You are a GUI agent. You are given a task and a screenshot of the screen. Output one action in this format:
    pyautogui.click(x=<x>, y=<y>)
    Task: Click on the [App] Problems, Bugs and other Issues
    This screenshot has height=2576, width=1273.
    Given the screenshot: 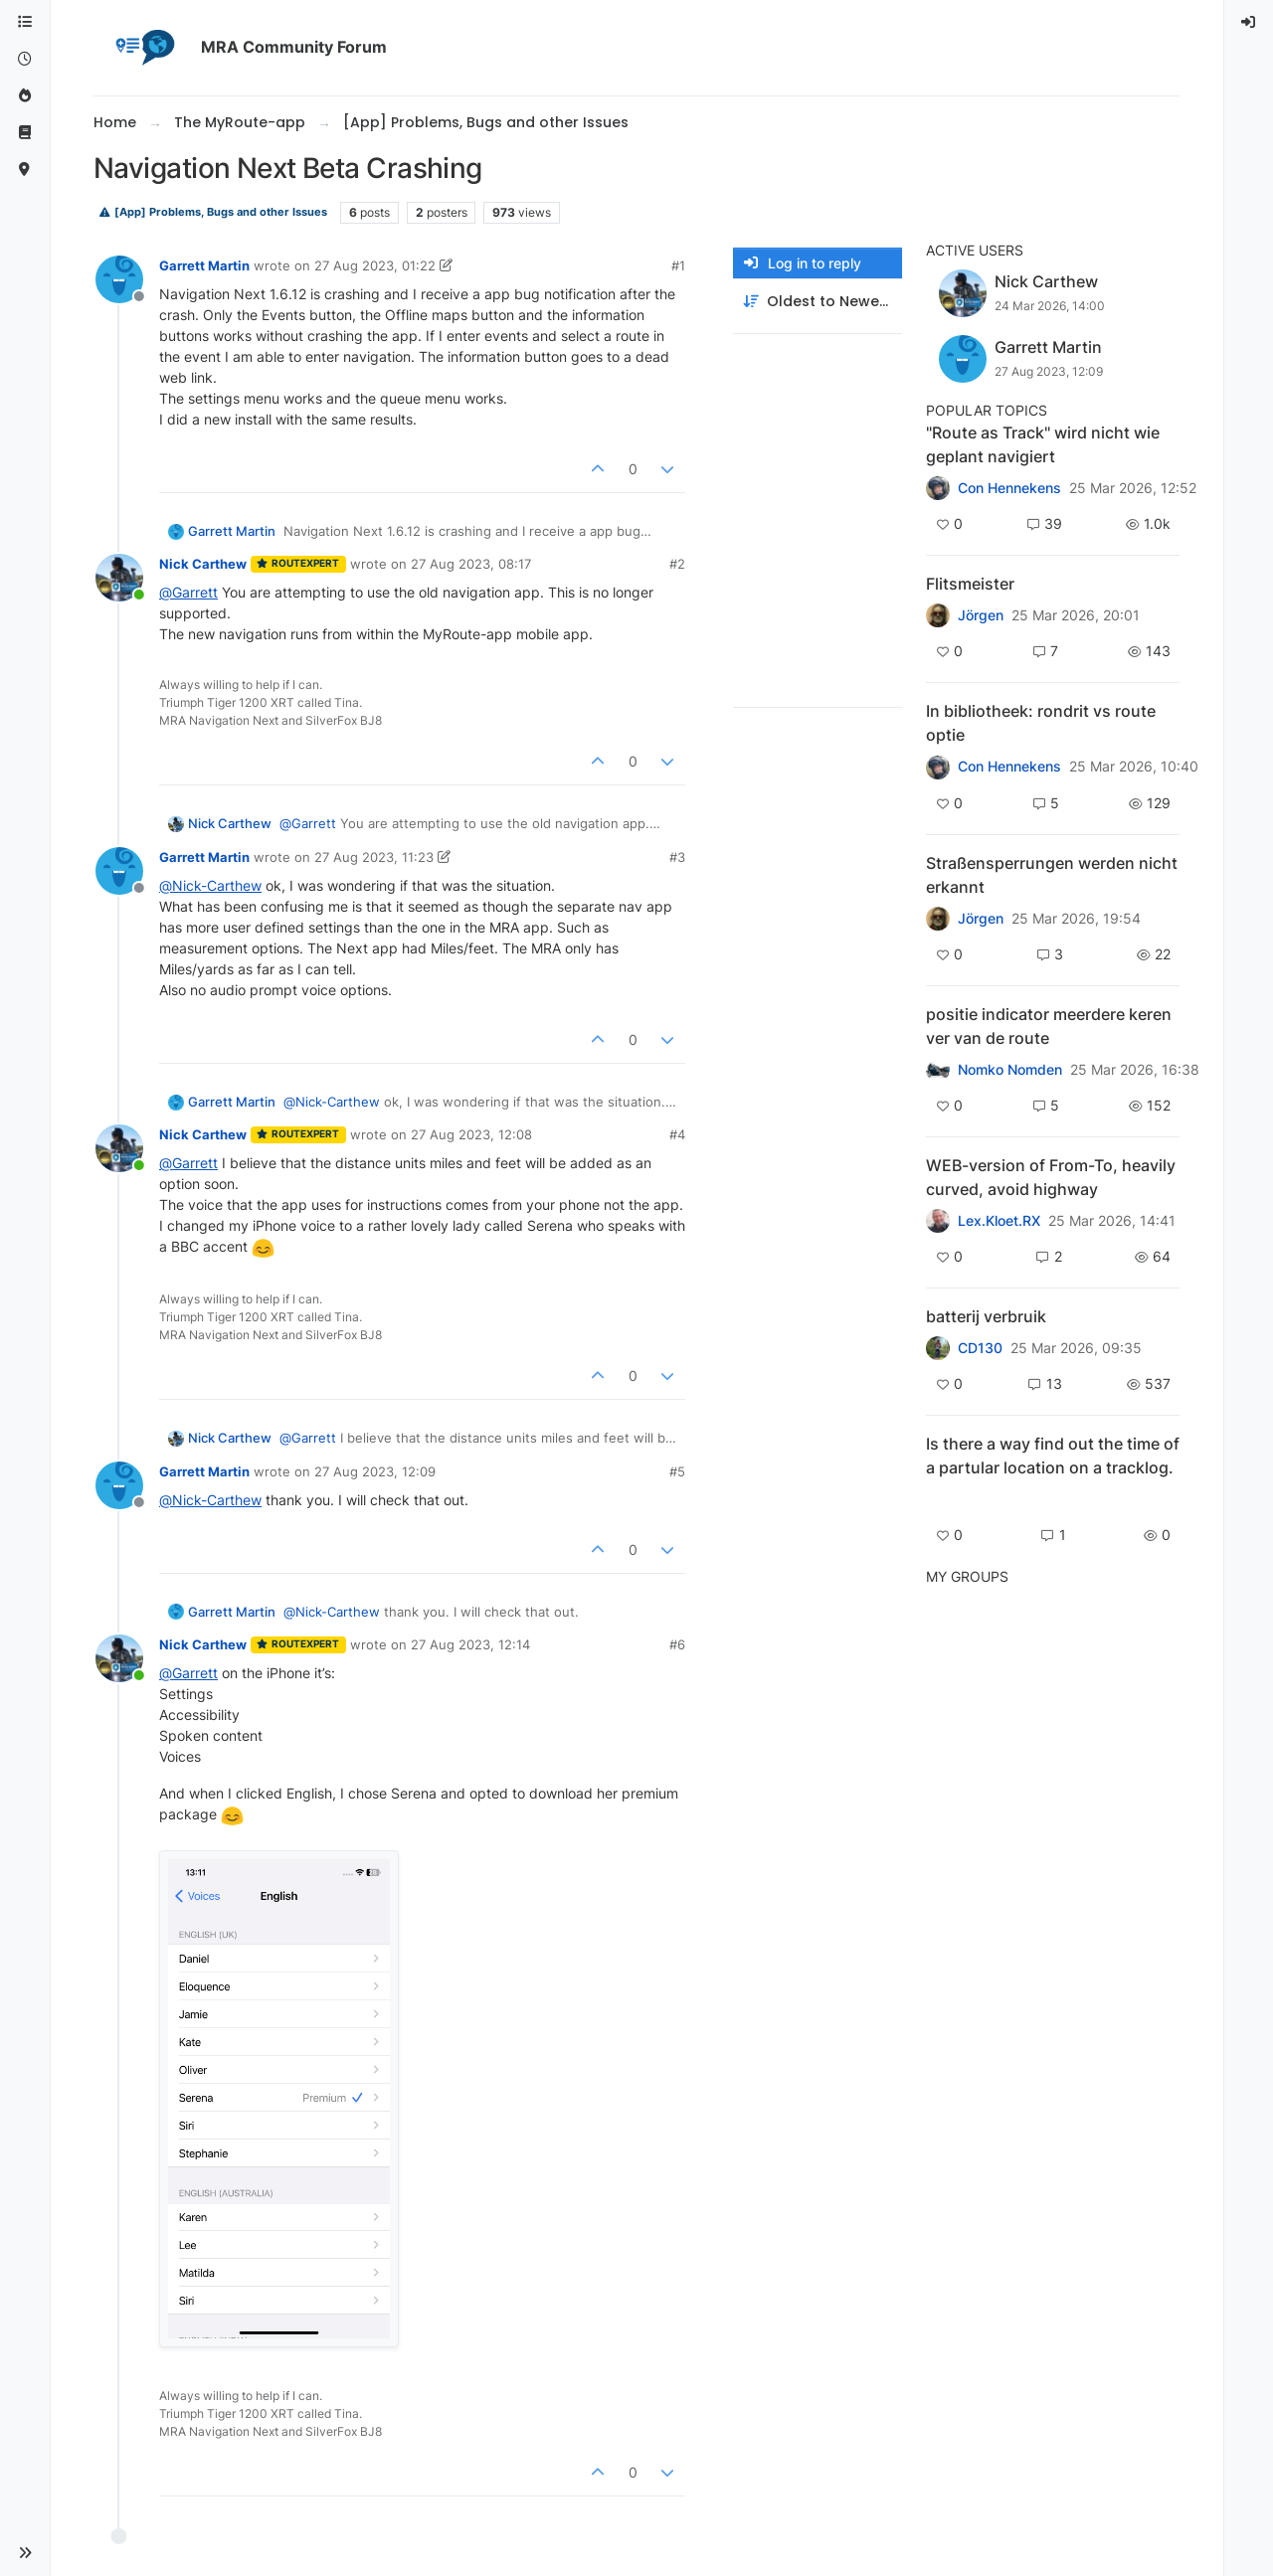 What is the action you would take?
    pyautogui.click(x=212, y=212)
    